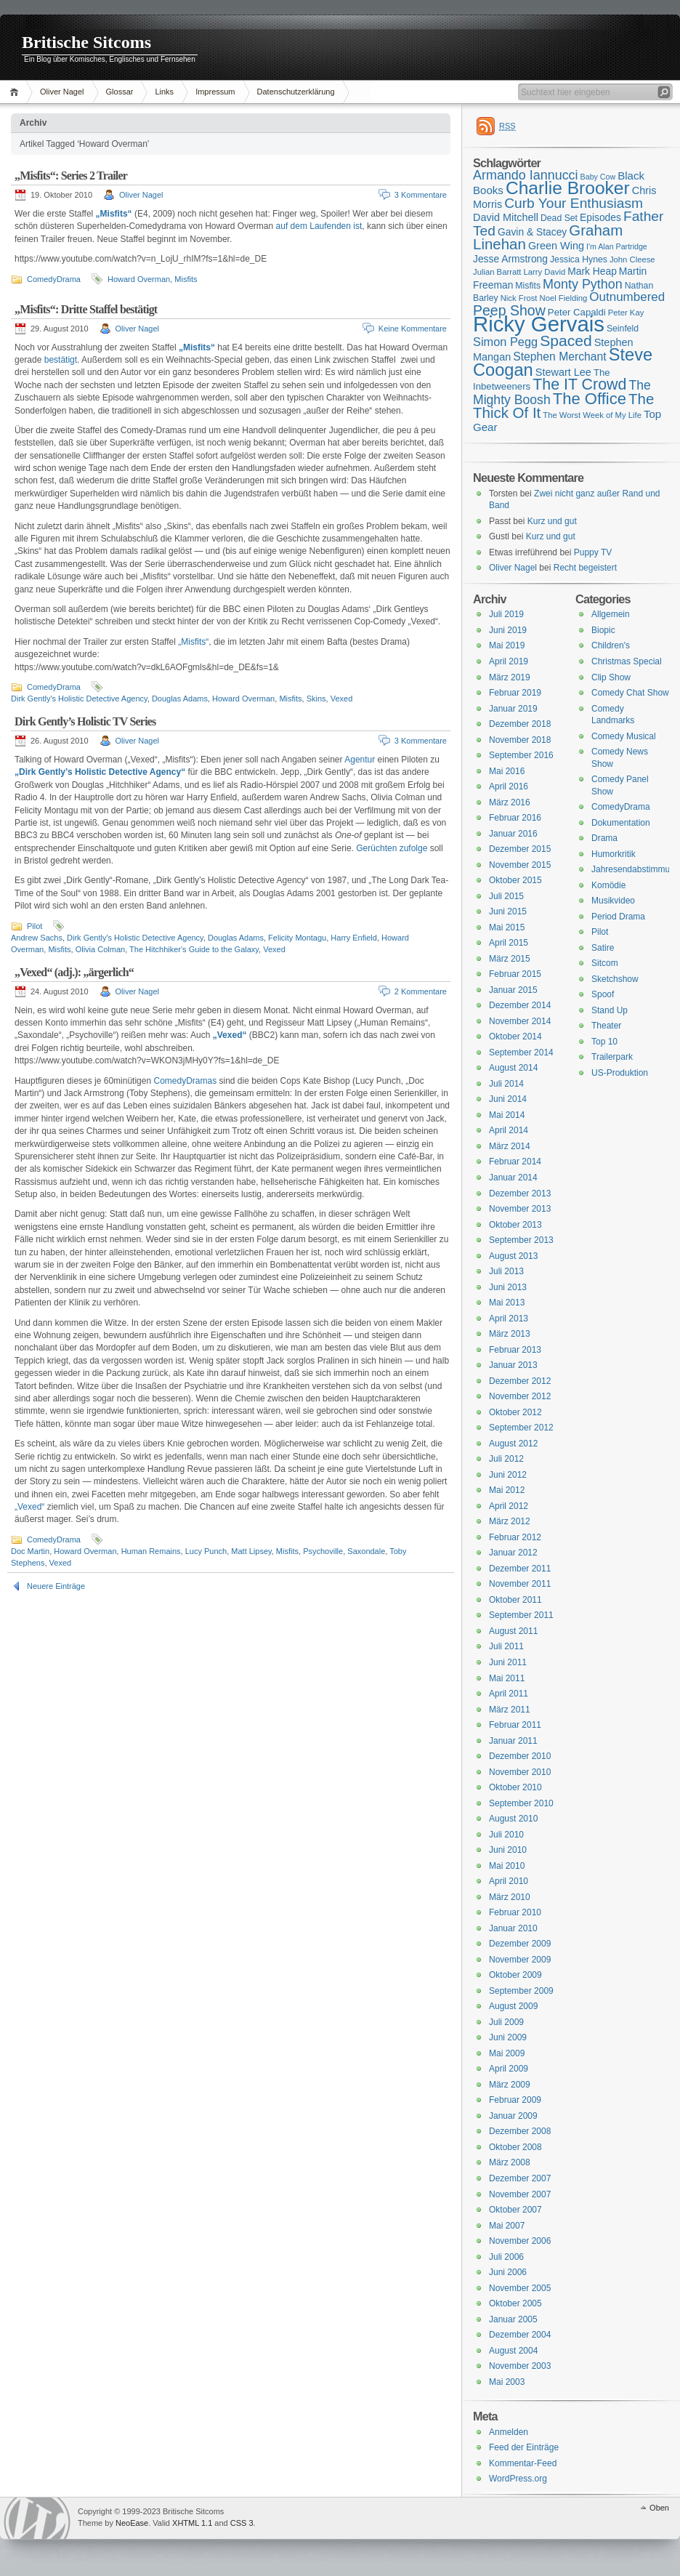  I want to click on September 2016, so click(521, 755).